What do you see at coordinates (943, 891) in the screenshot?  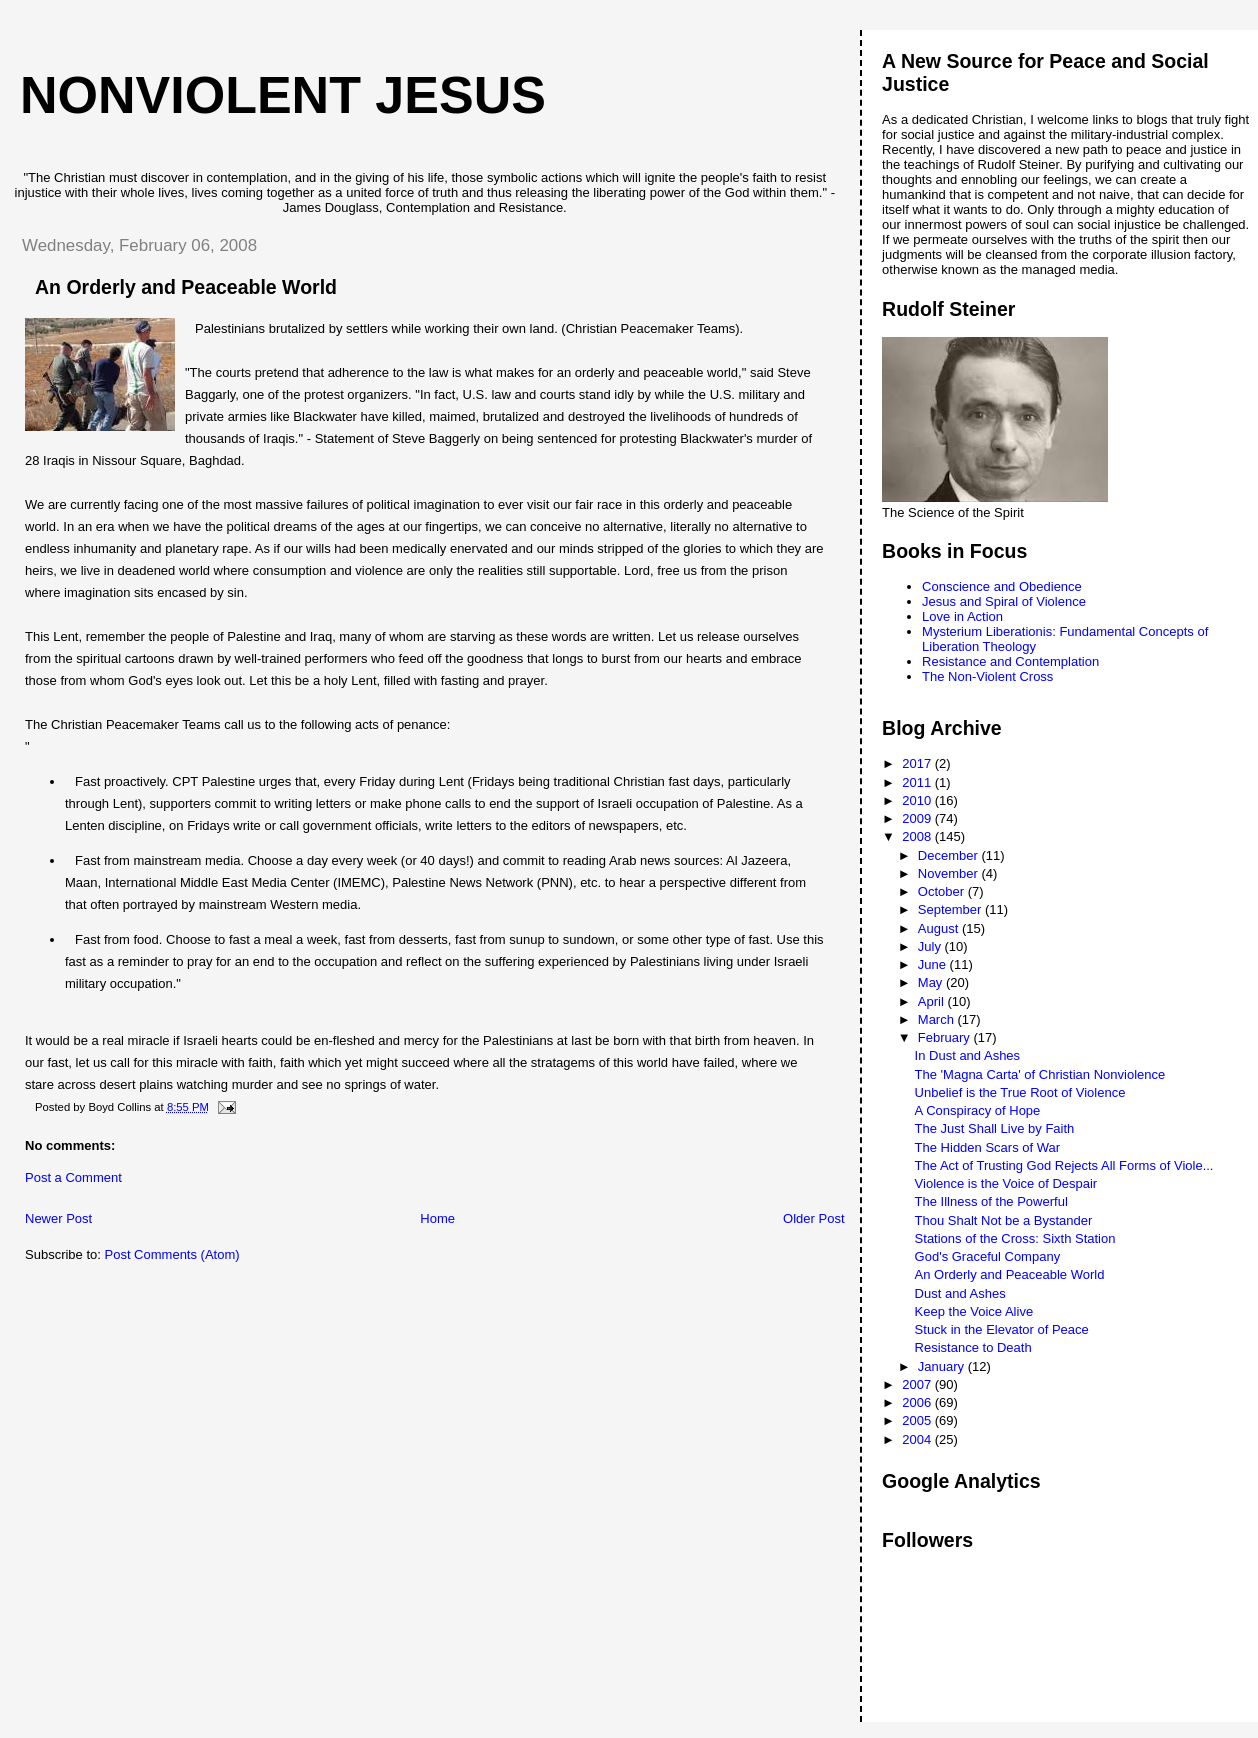 I see `October` at bounding box center [943, 891].